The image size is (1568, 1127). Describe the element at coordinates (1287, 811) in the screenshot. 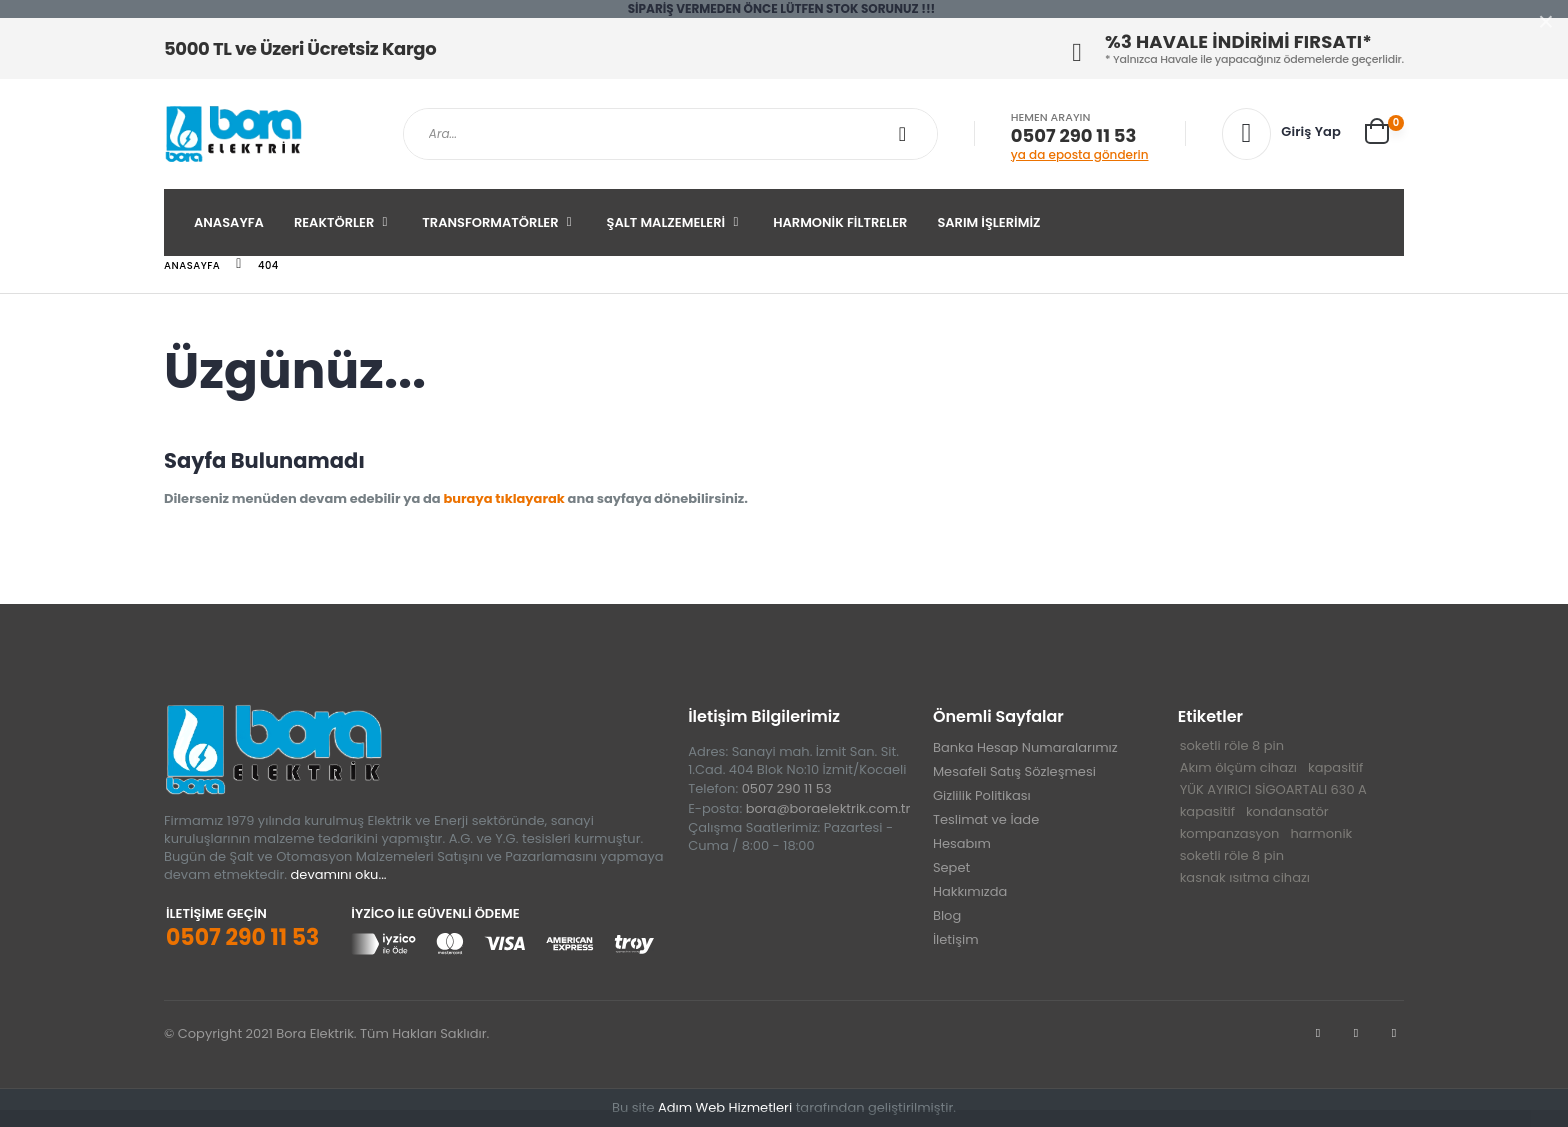

I see `kondansatör` at that location.